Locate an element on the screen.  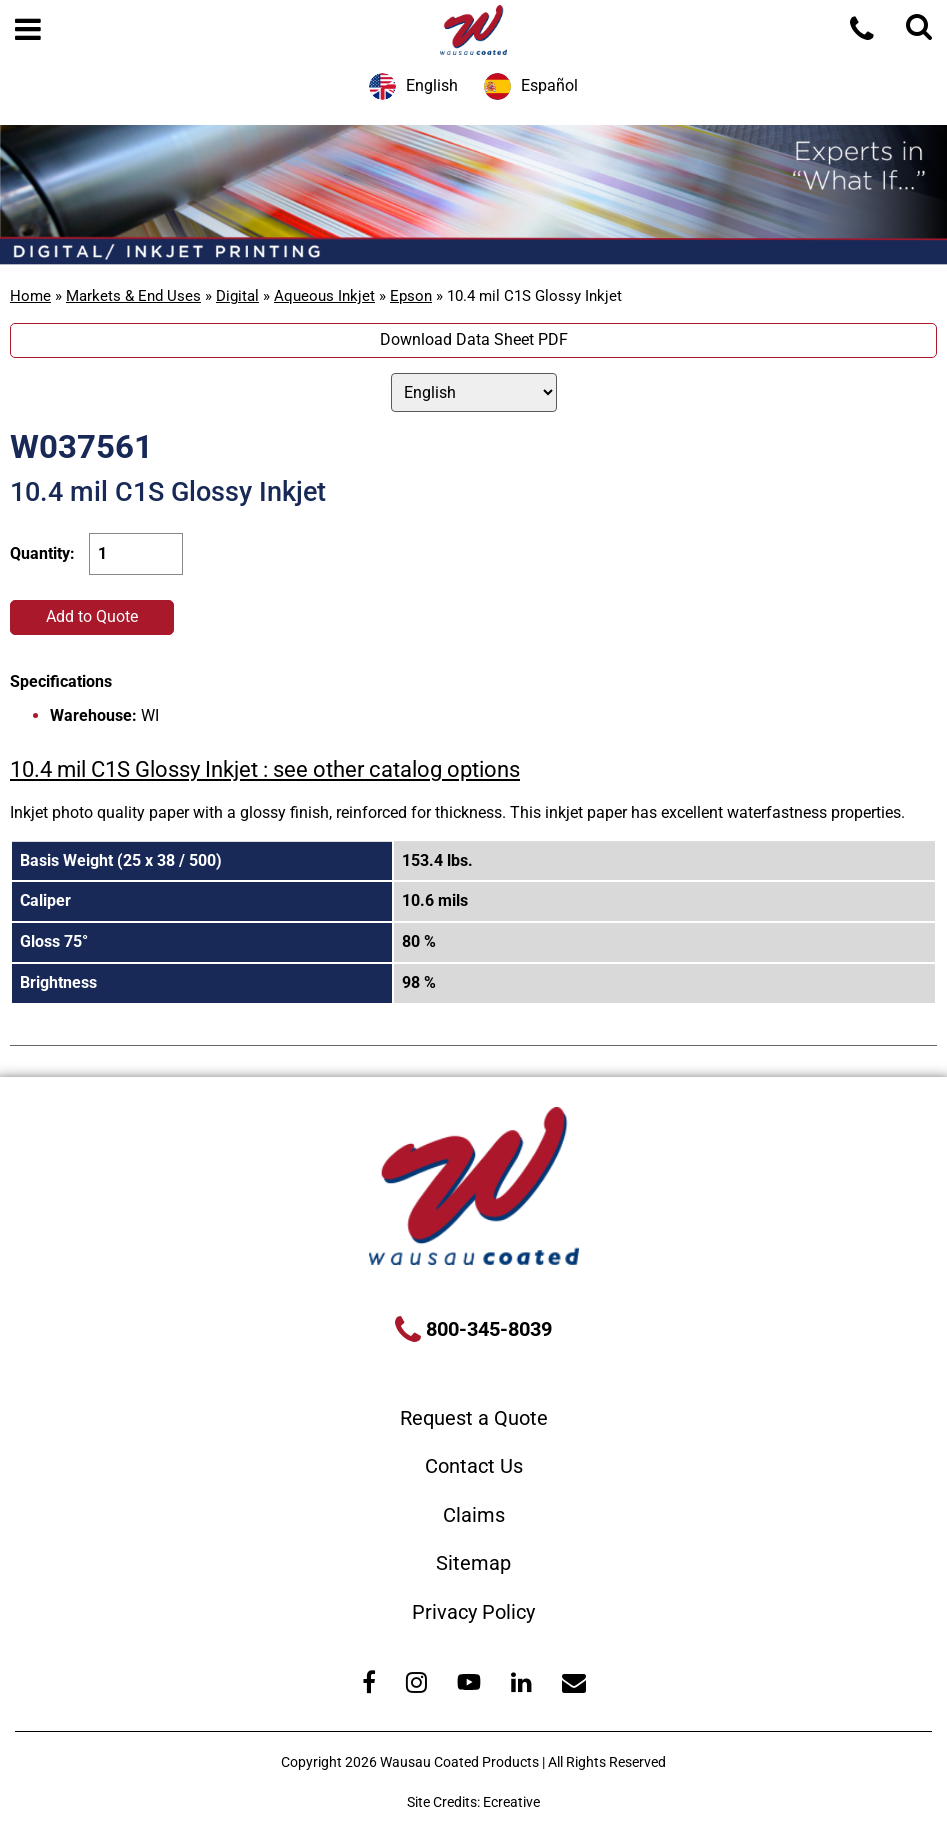
Claims is located at coordinates (474, 1515).